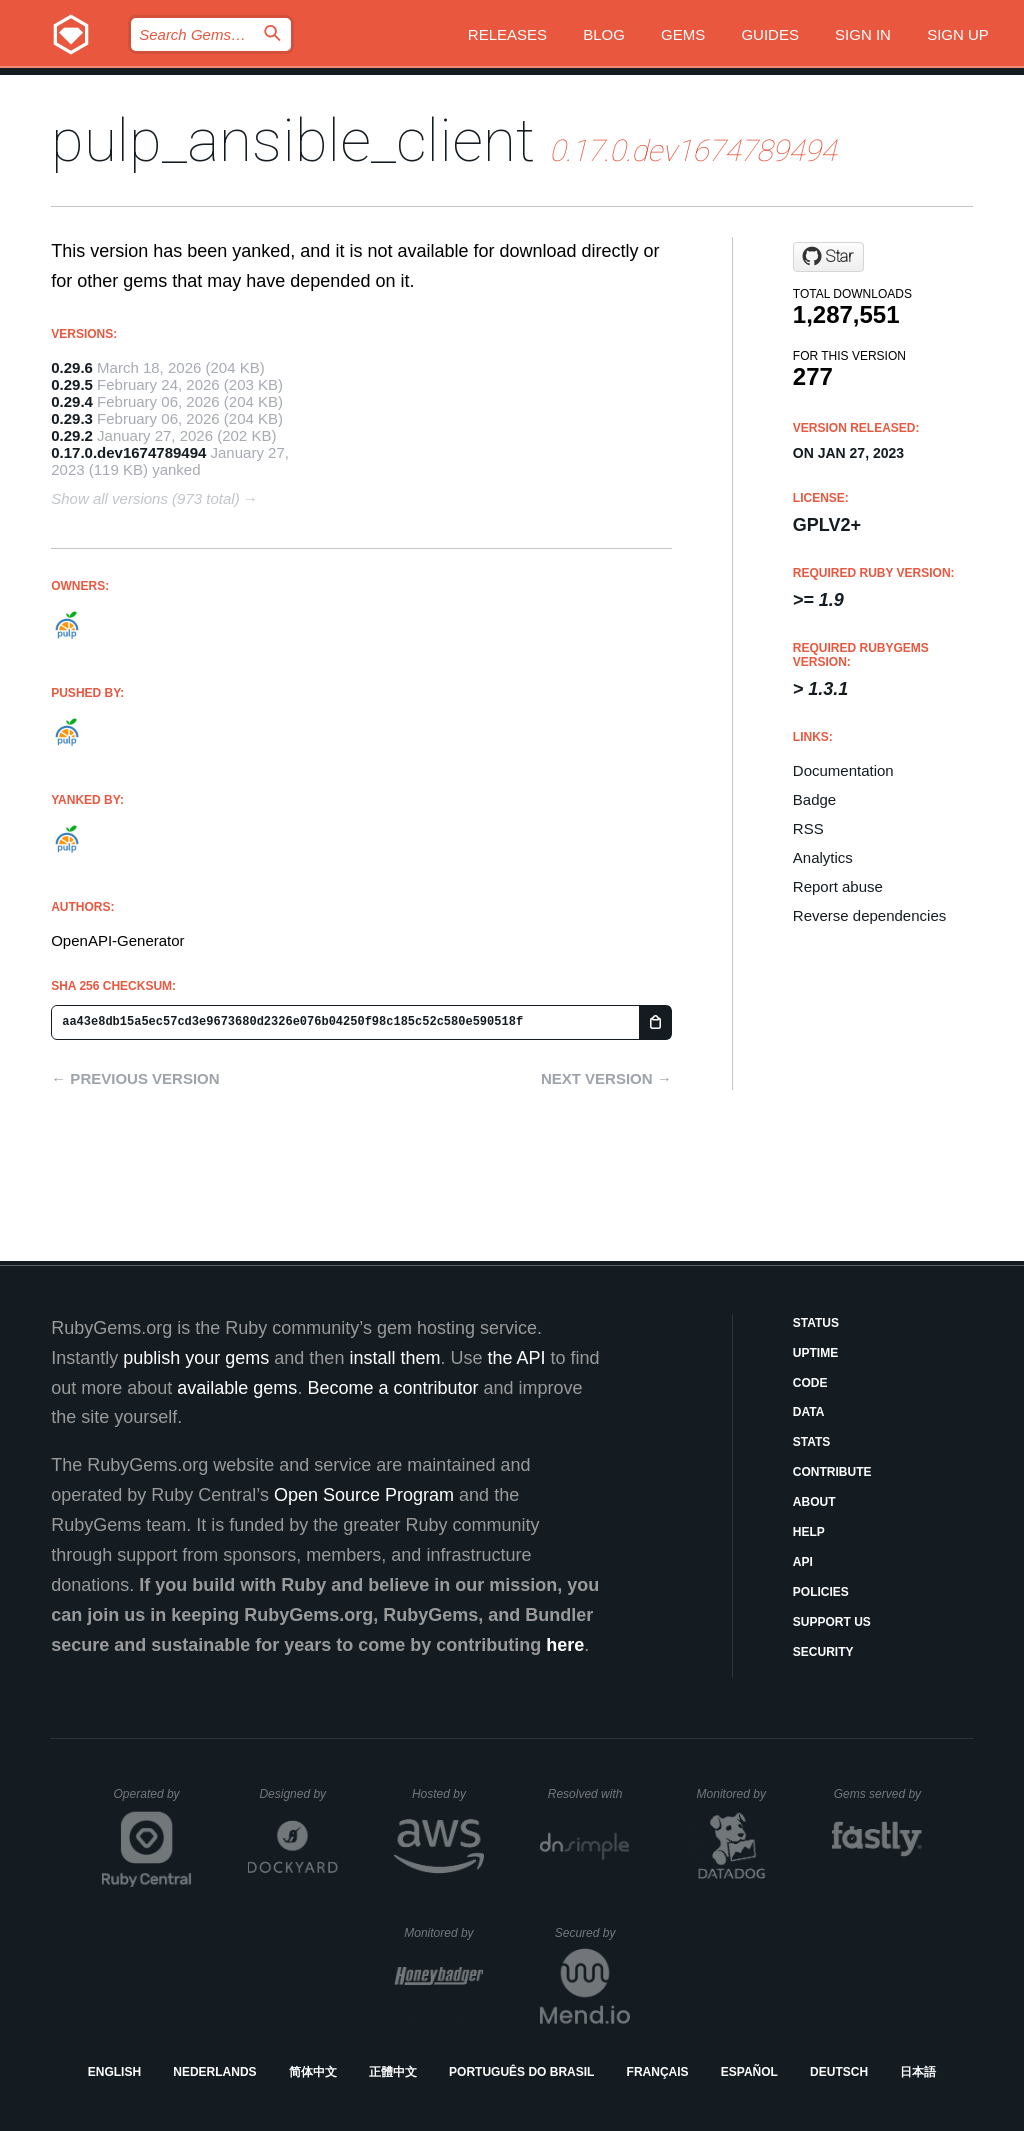  Describe the element at coordinates (918, 2072) in the screenshot. I see `日本語` at that location.